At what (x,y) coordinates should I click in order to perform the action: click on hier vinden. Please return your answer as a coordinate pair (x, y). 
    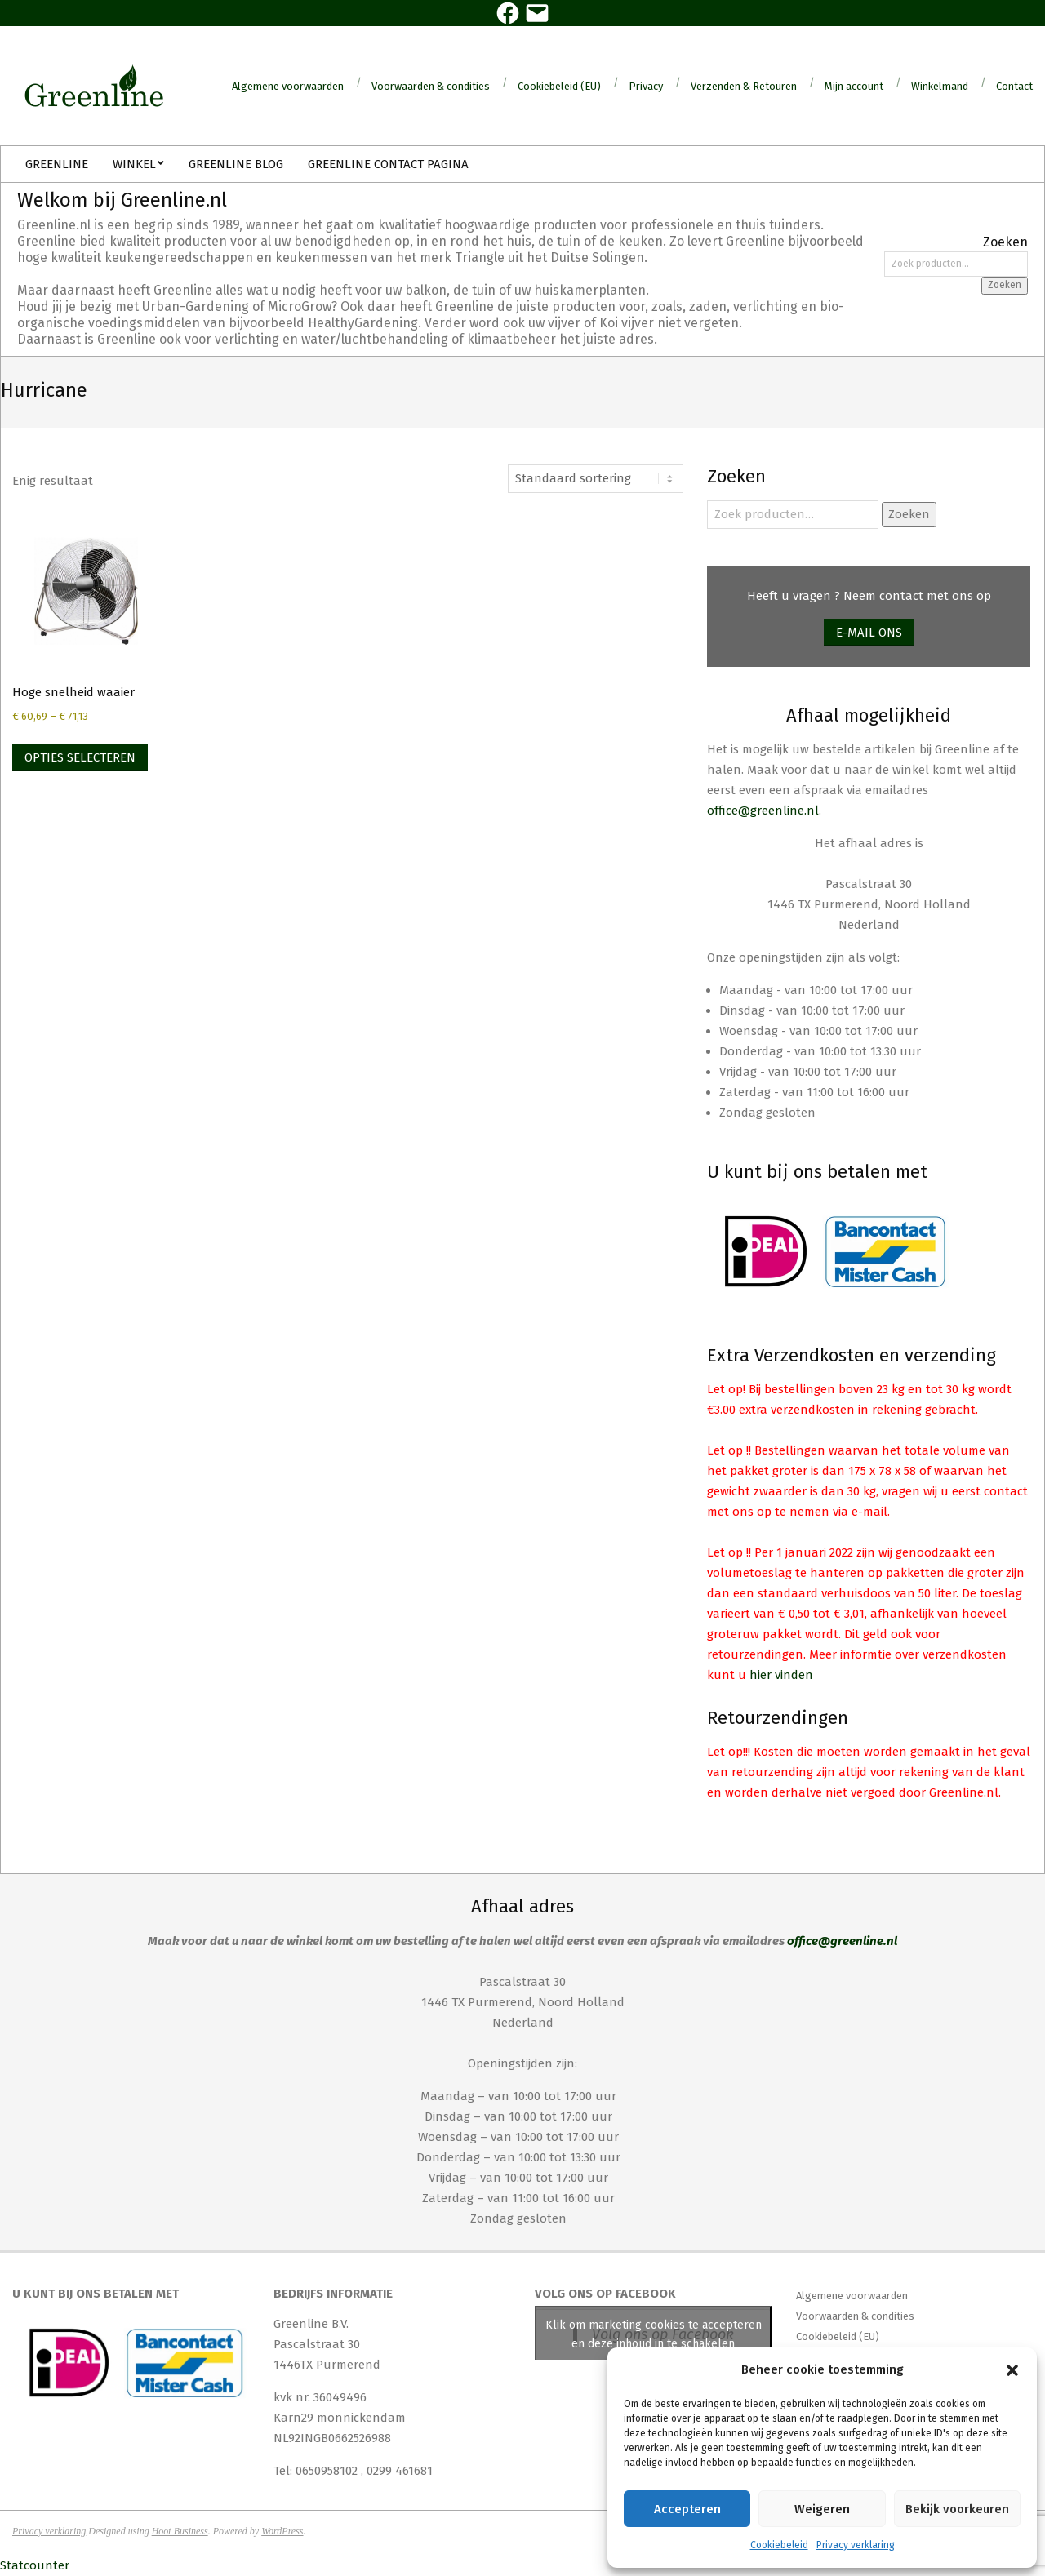
    Looking at the image, I should click on (781, 1675).